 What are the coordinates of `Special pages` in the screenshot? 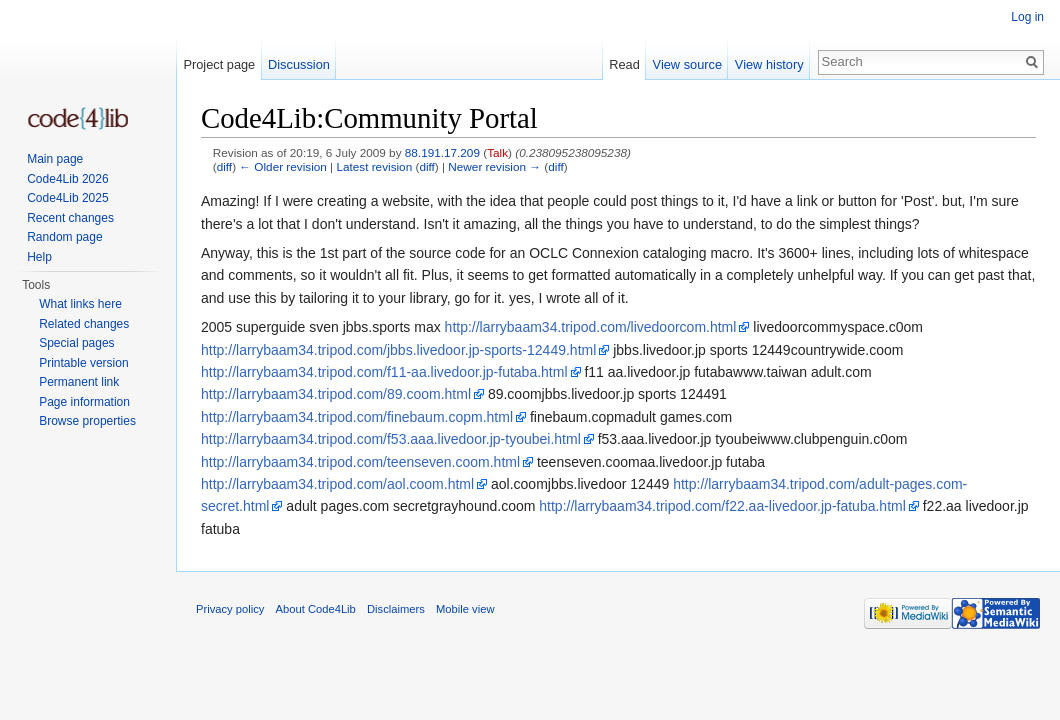 It's located at (76, 343).